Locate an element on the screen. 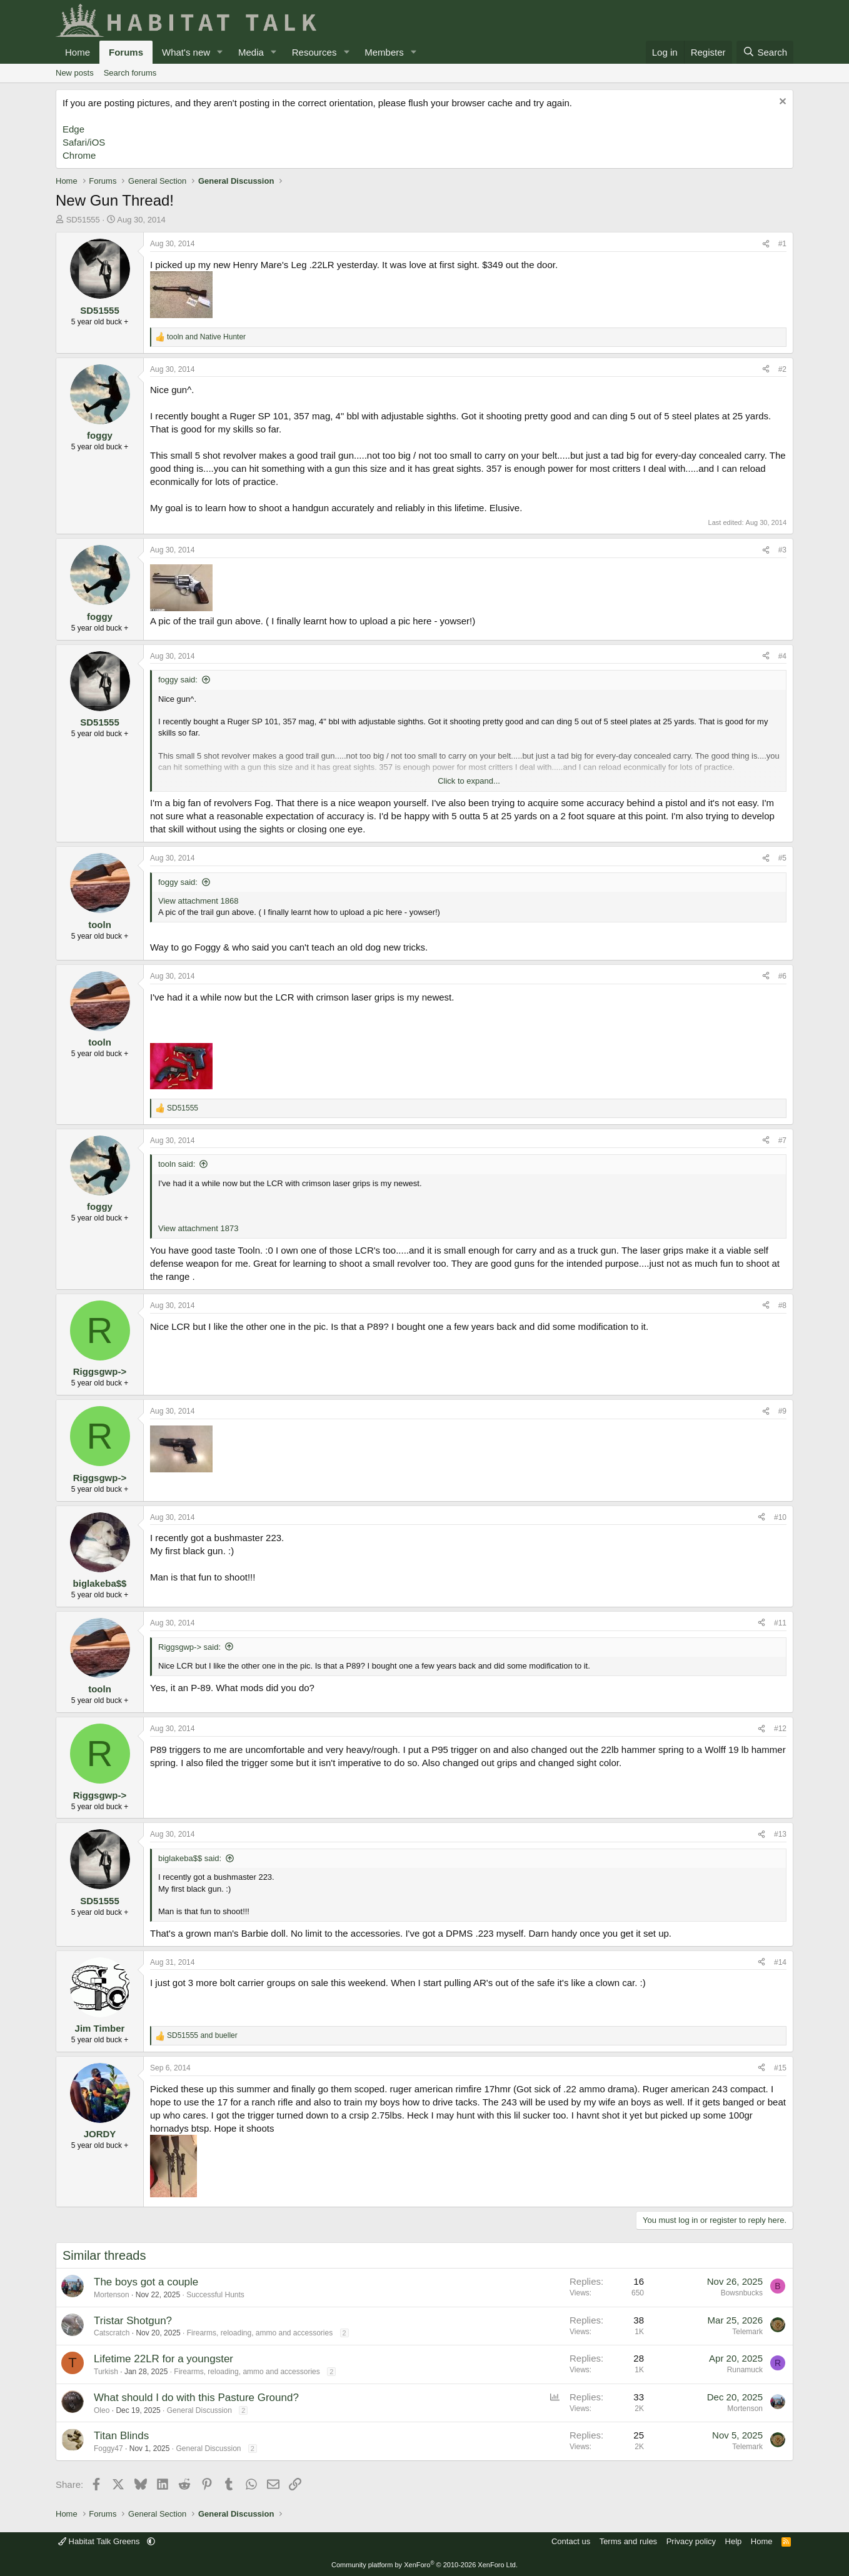 The image size is (849, 2576). SD51555 is located at coordinates (83, 219).